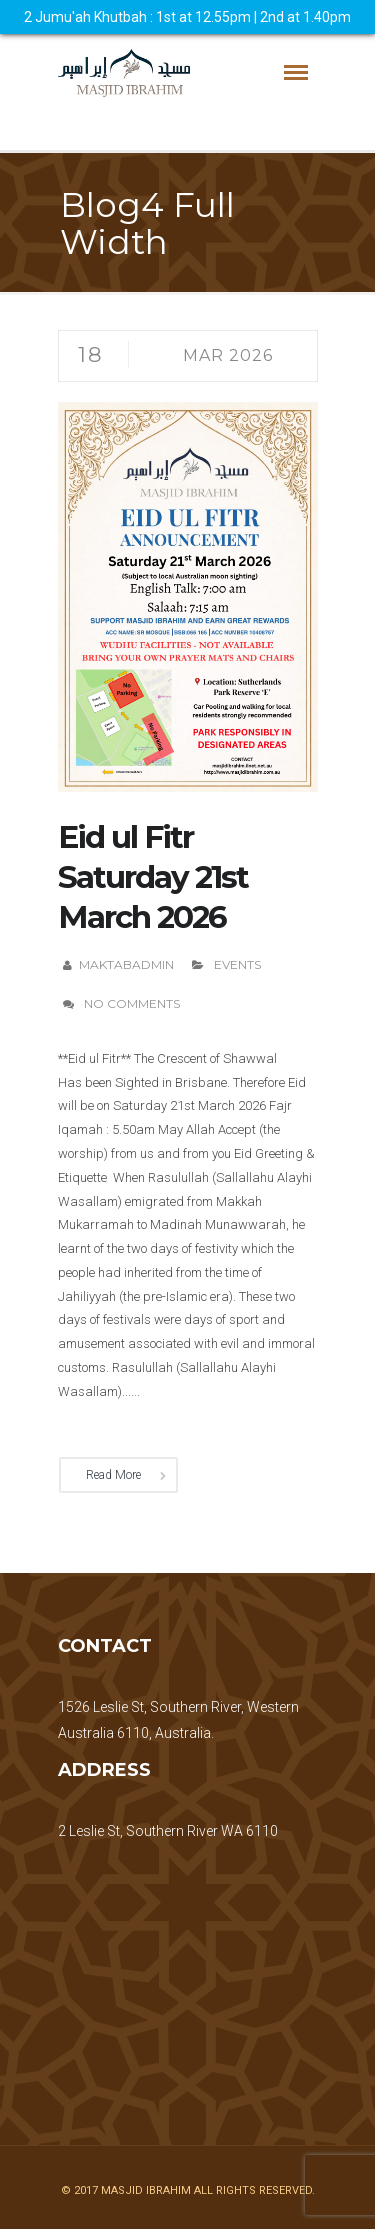  What do you see at coordinates (187, 17) in the screenshot?
I see `2 Jumu'ah Khutbah : 1st at 12.55pm | 2nd at 1.40pm` at bounding box center [187, 17].